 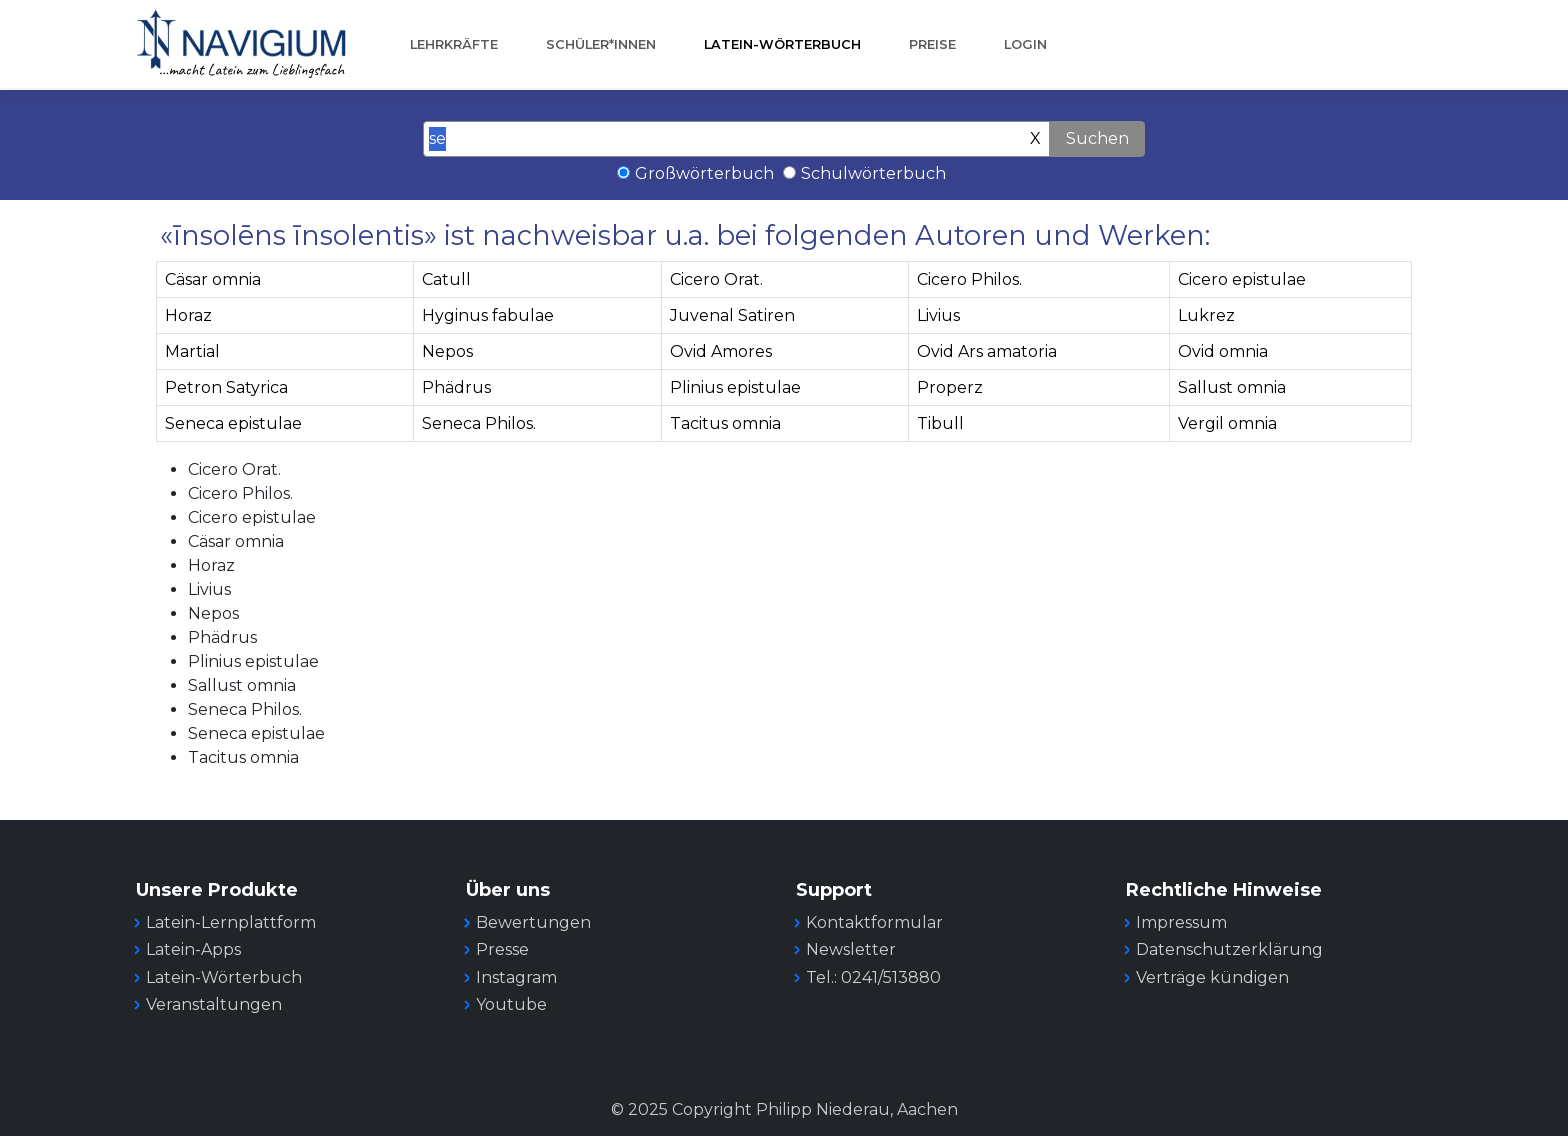 I want to click on Presse, so click(x=502, y=949).